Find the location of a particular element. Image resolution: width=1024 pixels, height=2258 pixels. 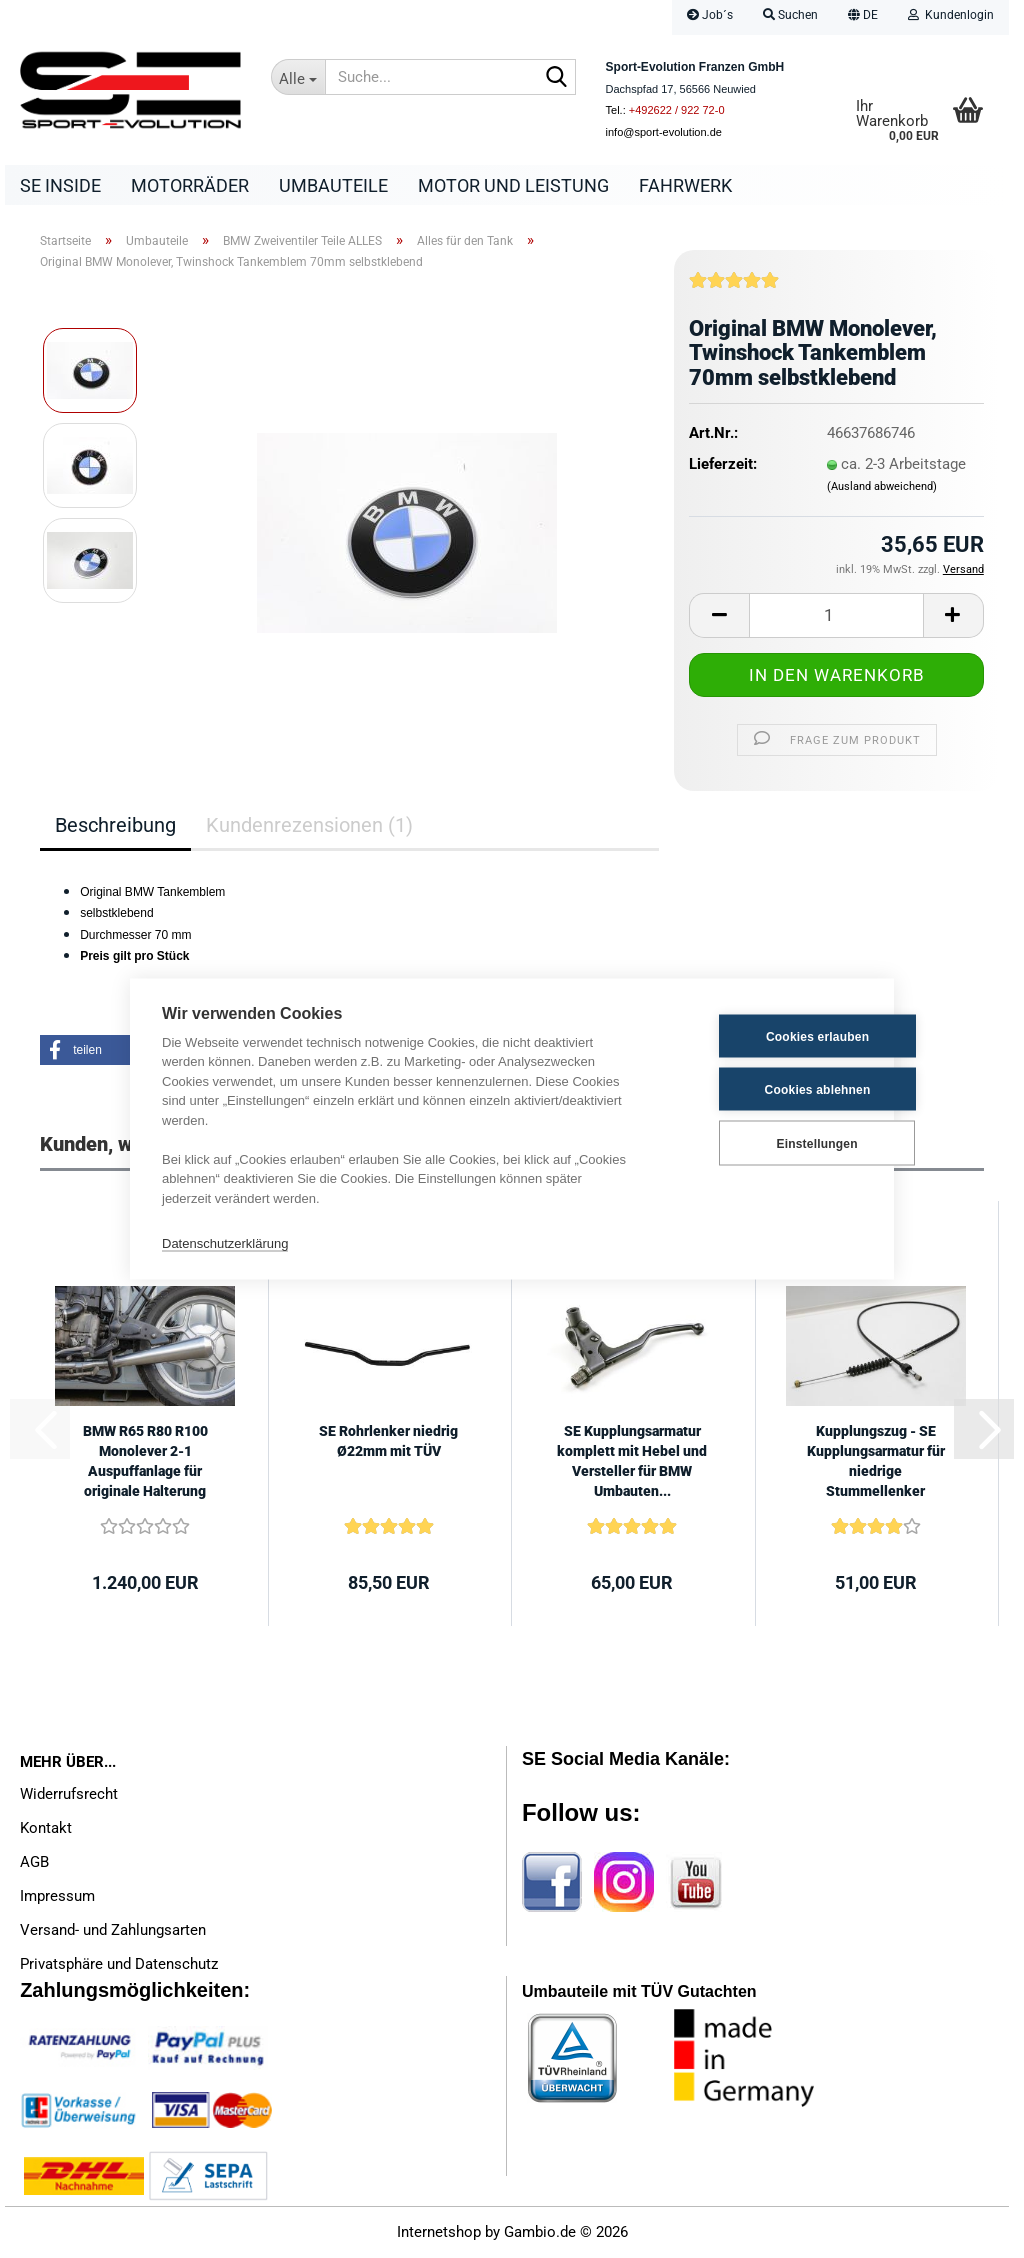

AGB is located at coordinates (34, 1862).